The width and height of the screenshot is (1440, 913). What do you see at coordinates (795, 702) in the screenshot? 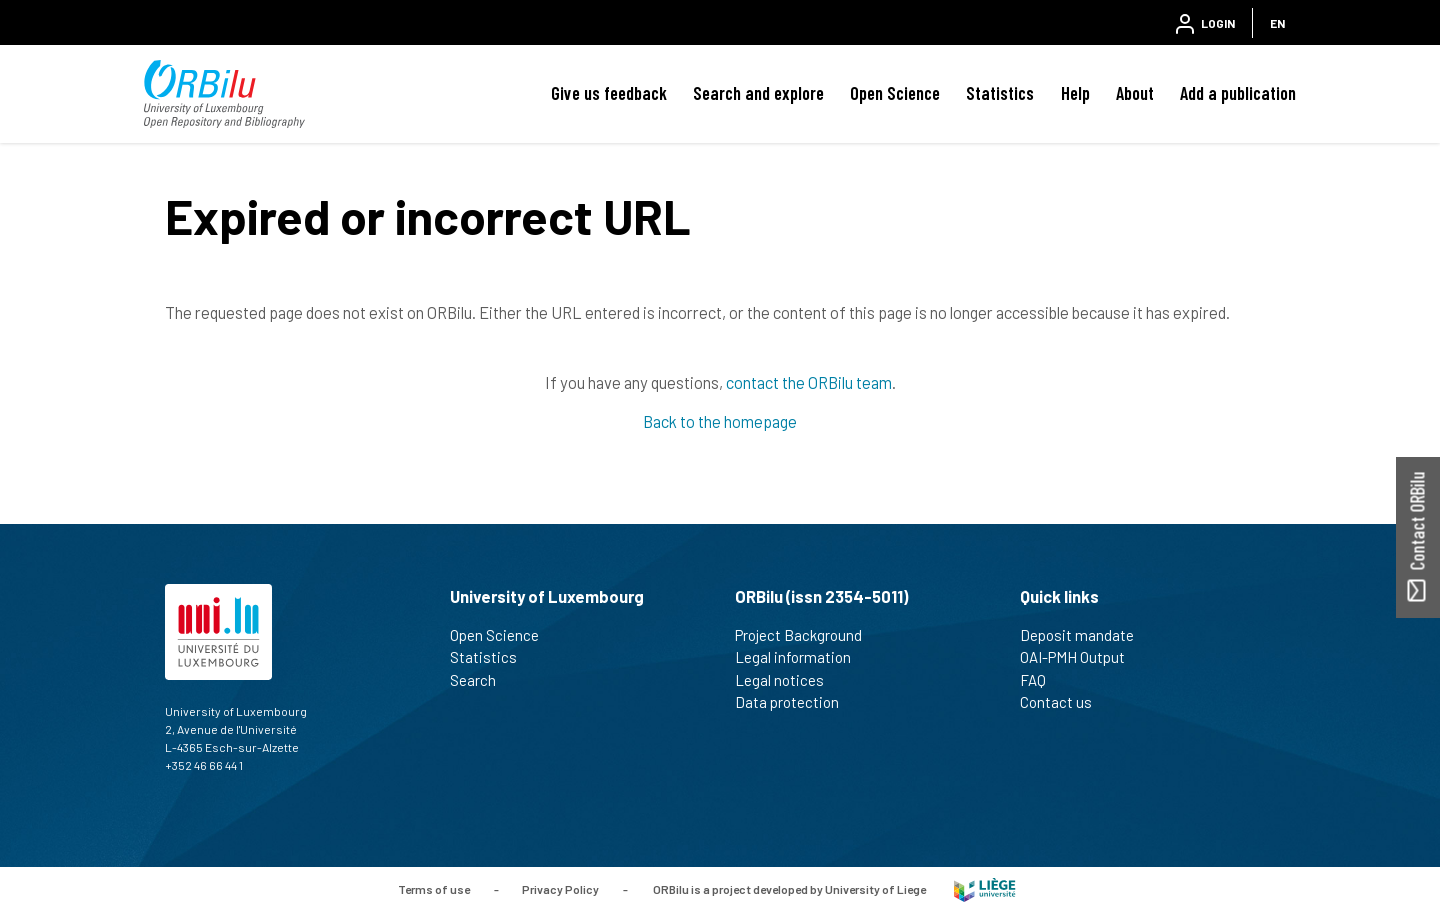
I see `Data protection` at bounding box center [795, 702].